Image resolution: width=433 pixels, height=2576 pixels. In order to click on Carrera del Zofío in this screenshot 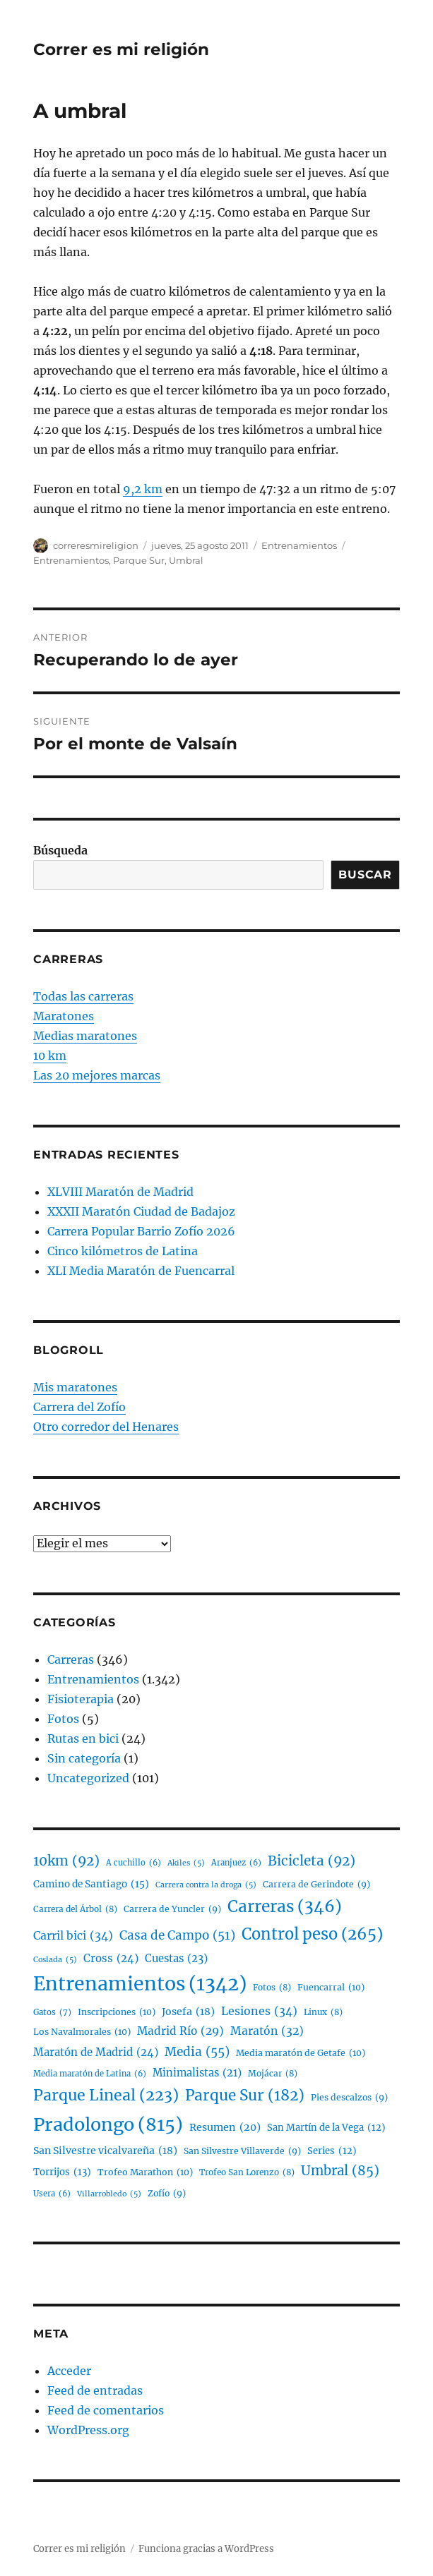, I will do `click(79, 1407)`.